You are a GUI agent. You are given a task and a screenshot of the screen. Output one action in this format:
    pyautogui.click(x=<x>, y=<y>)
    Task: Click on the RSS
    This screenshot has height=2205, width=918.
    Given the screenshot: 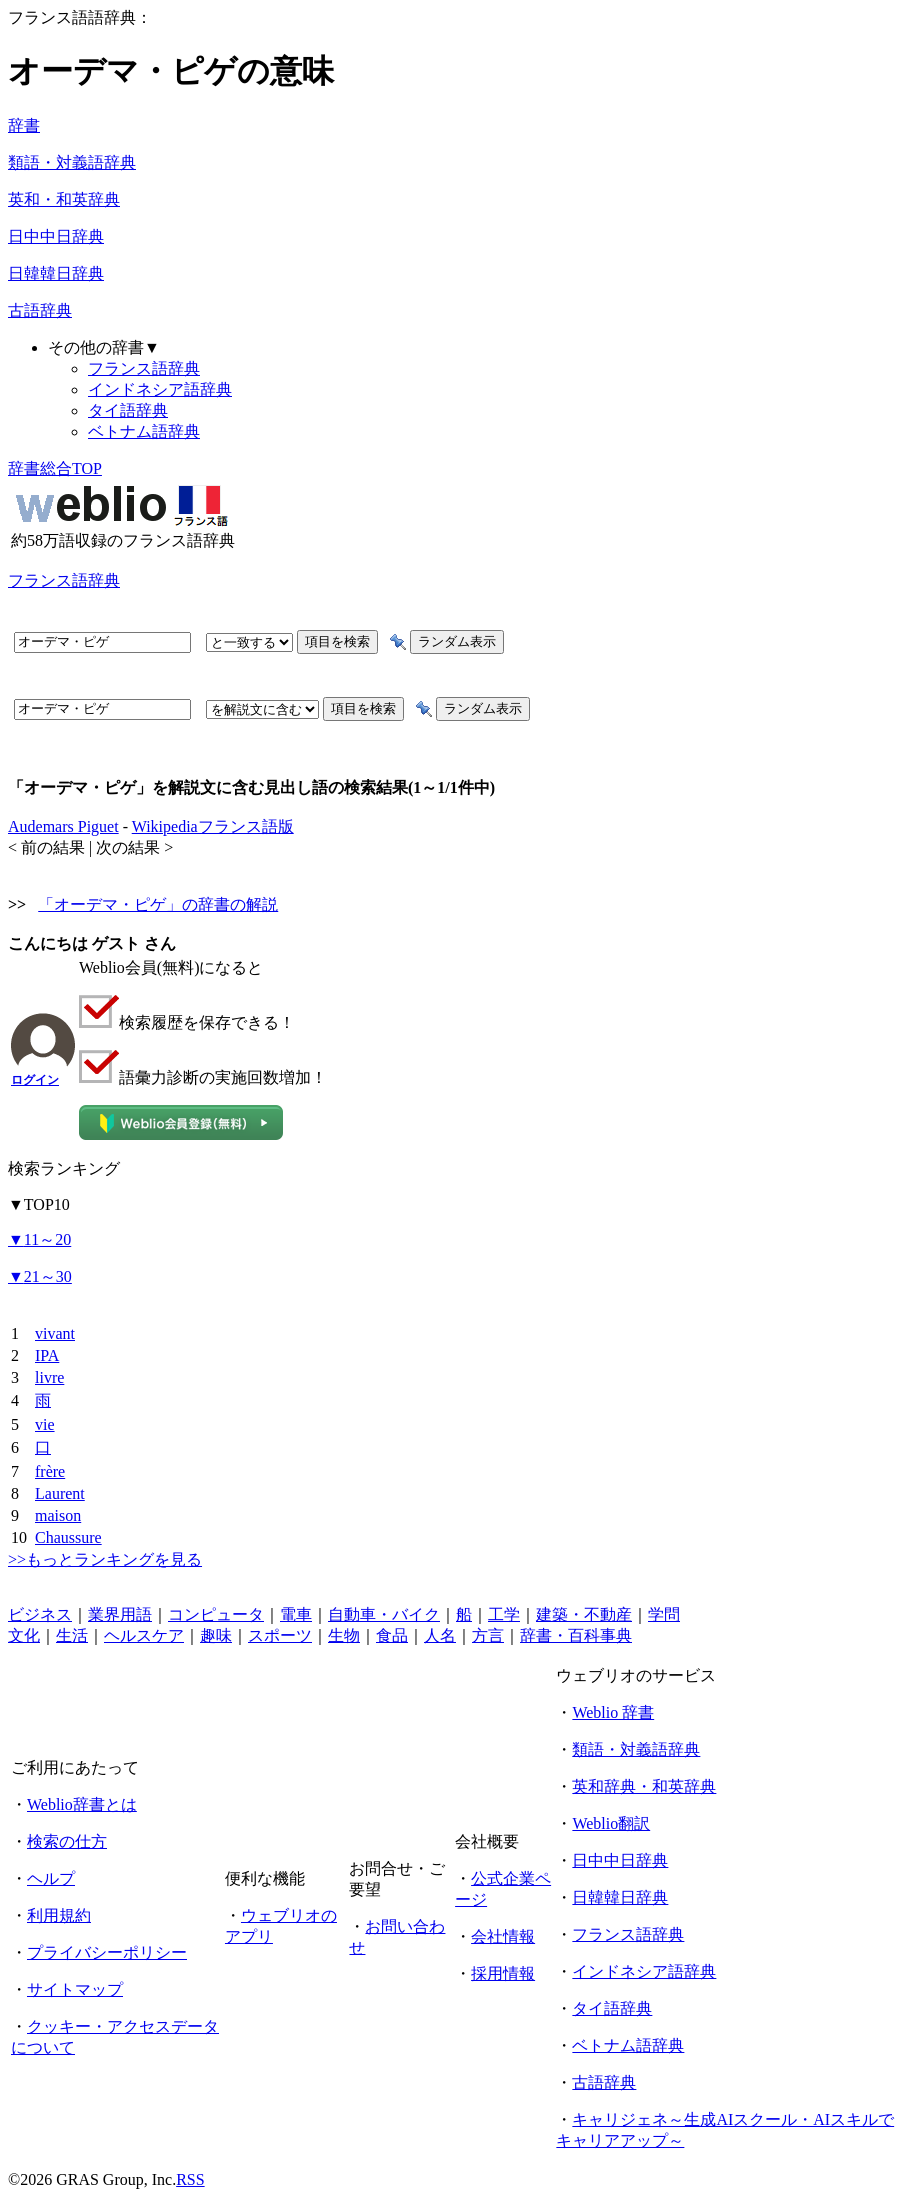 What is the action you would take?
    pyautogui.click(x=190, y=2179)
    